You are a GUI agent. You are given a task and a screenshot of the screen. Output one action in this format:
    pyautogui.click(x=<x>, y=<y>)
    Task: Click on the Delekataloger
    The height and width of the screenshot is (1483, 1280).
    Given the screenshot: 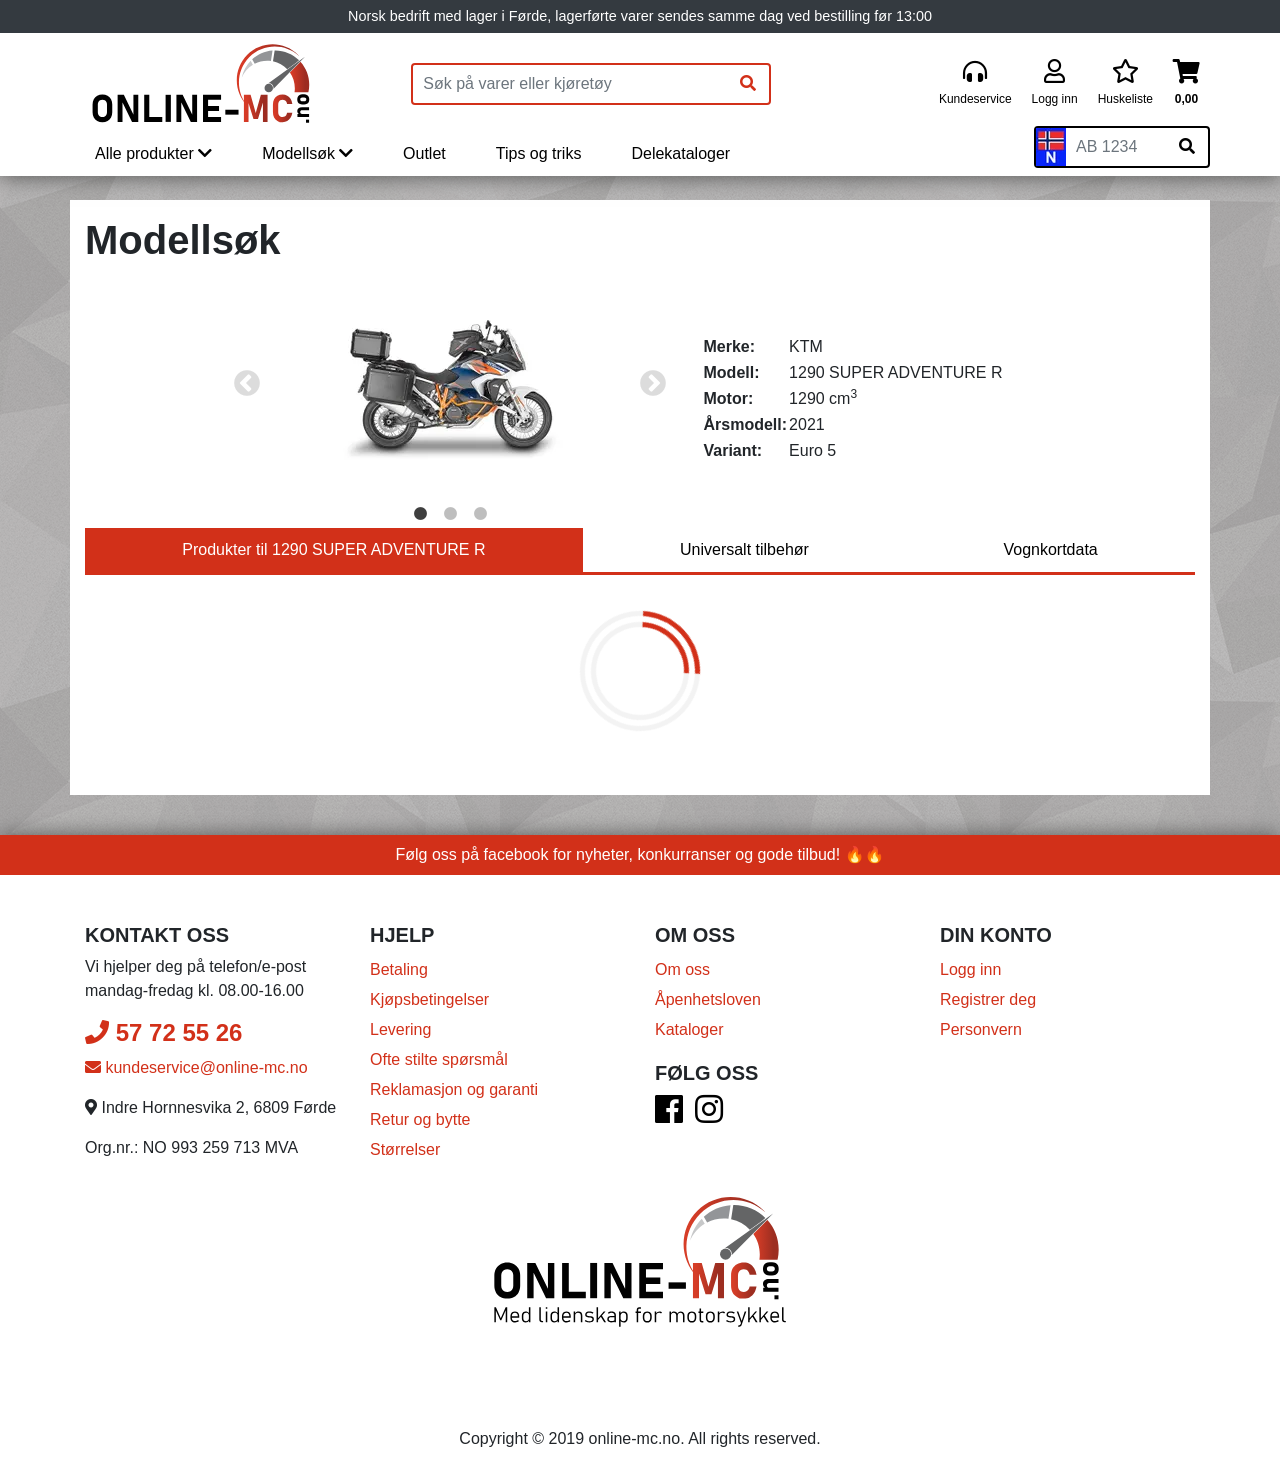 What is the action you would take?
    pyautogui.click(x=680, y=153)
    